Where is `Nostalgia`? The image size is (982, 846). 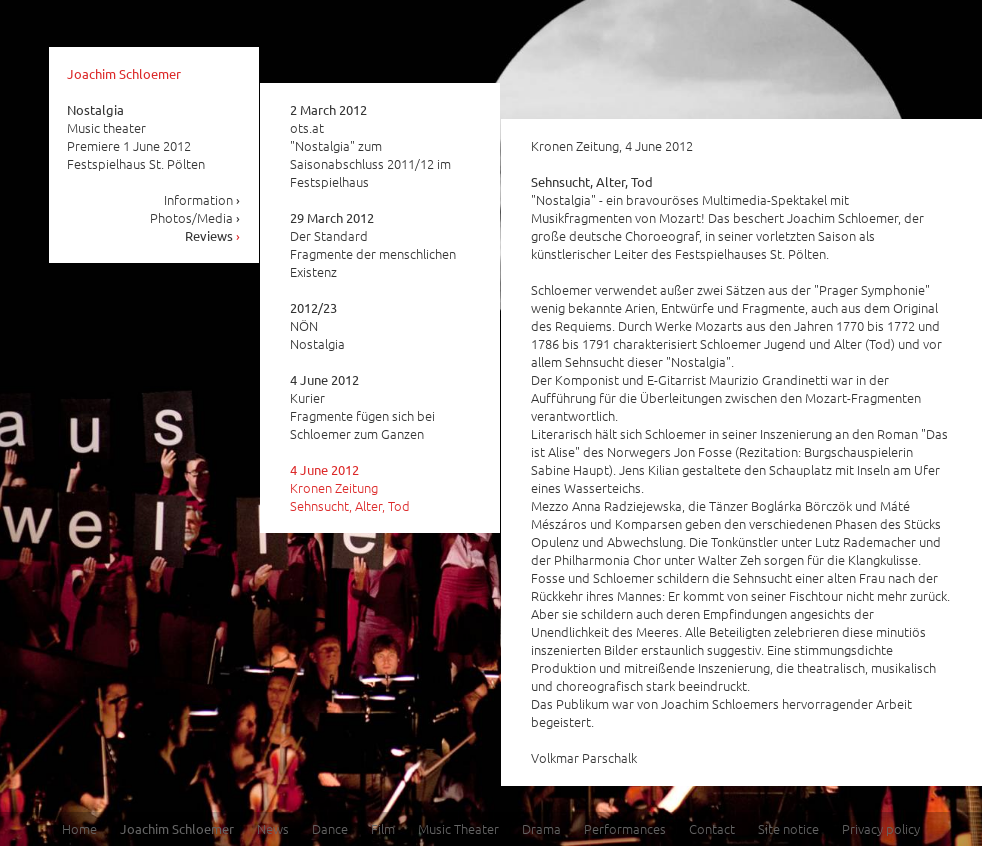
Nostalgia is located at coordinates (95, 109).